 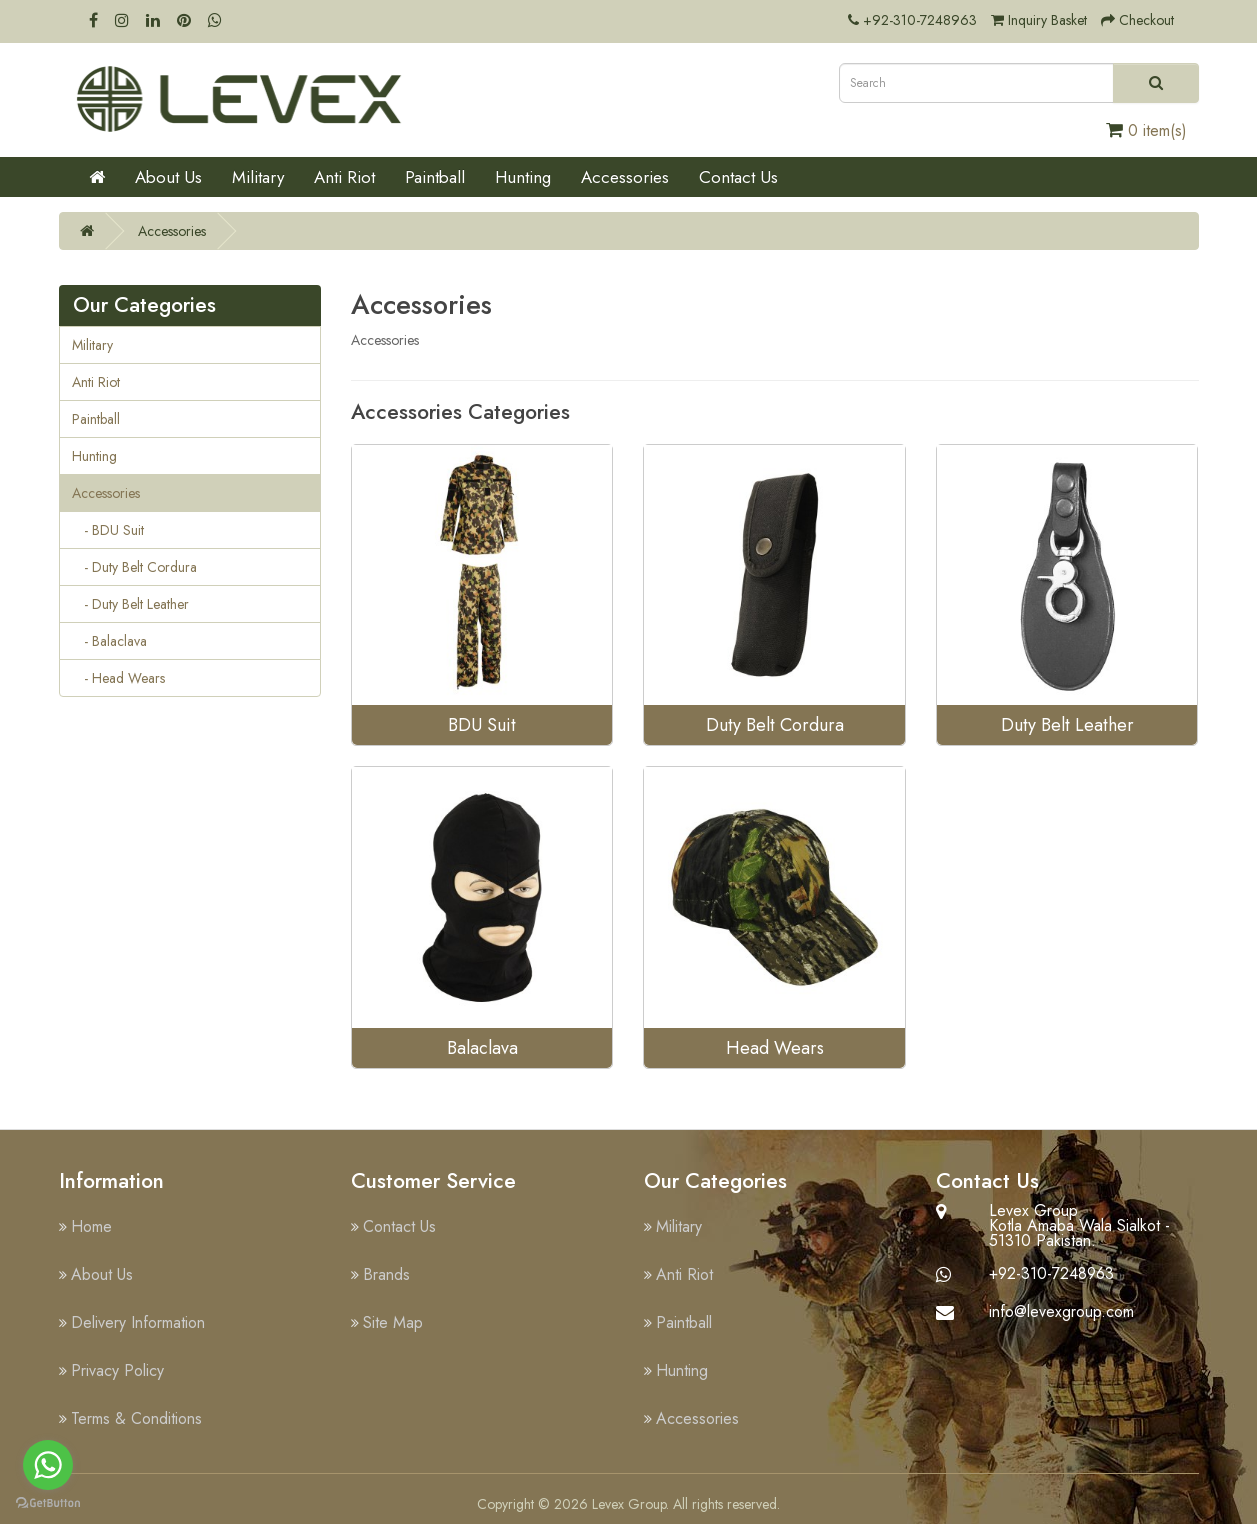 What do you see at coordinates (738, 177) in the screenshot?
I see `Contact Us` at bounding box center [738, 177].